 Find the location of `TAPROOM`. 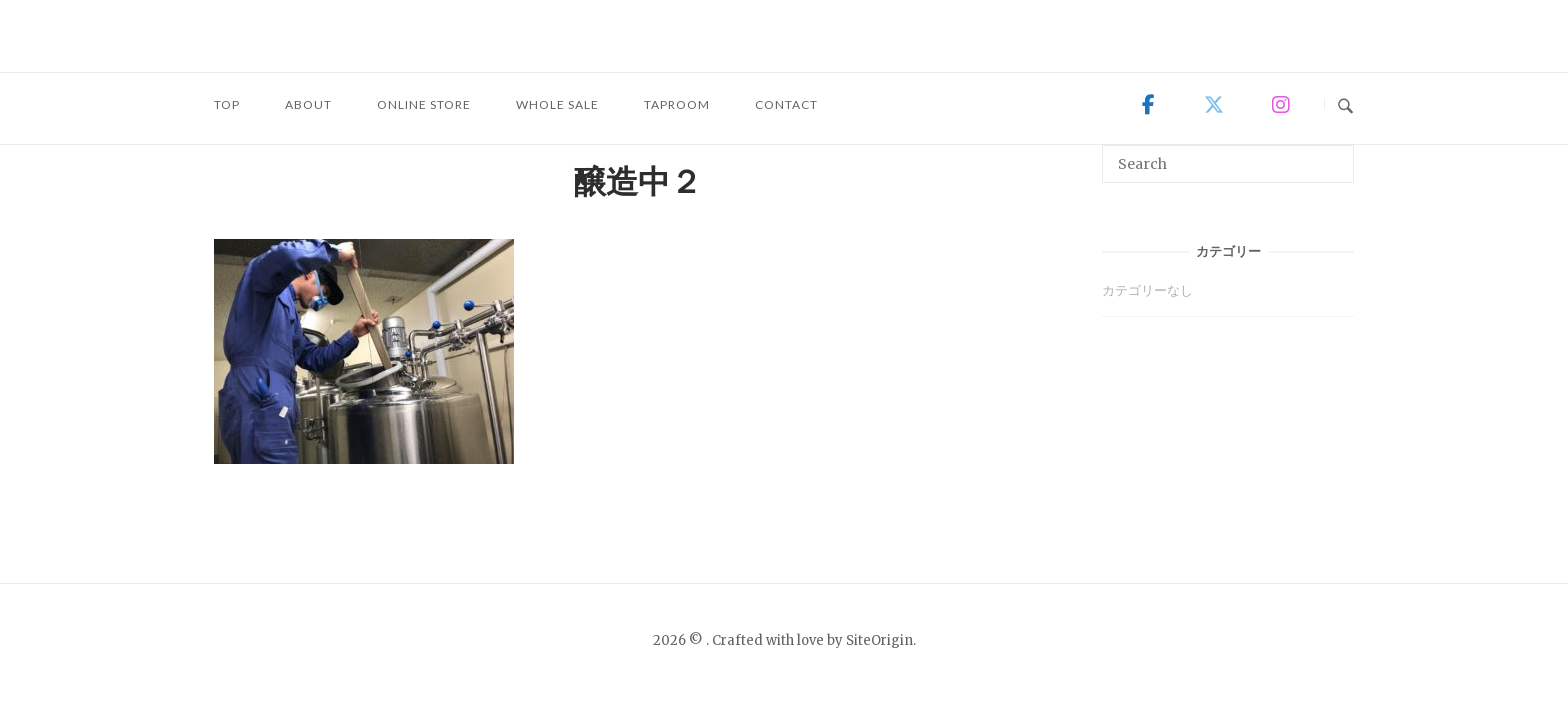

TAPROOM is located at coordinates (677, 104).